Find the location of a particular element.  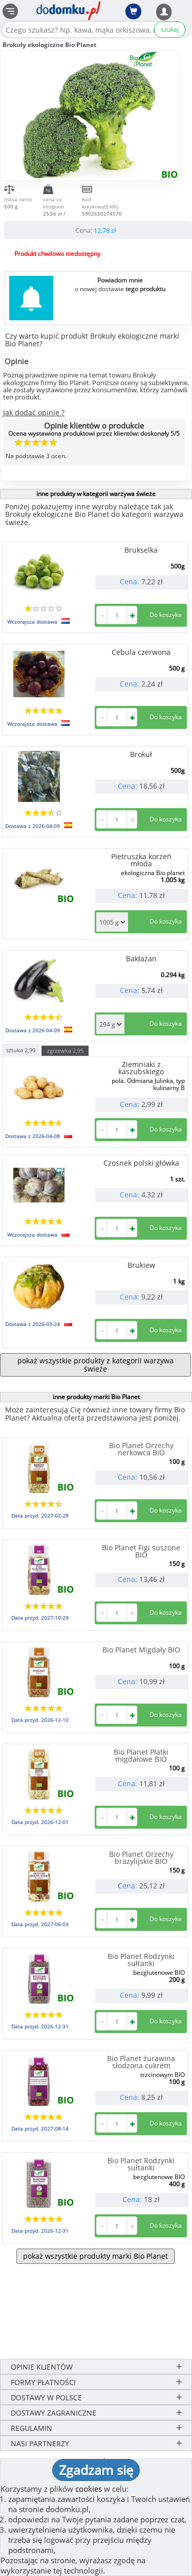

zgrzewka is located at coordinates (65, 1050).